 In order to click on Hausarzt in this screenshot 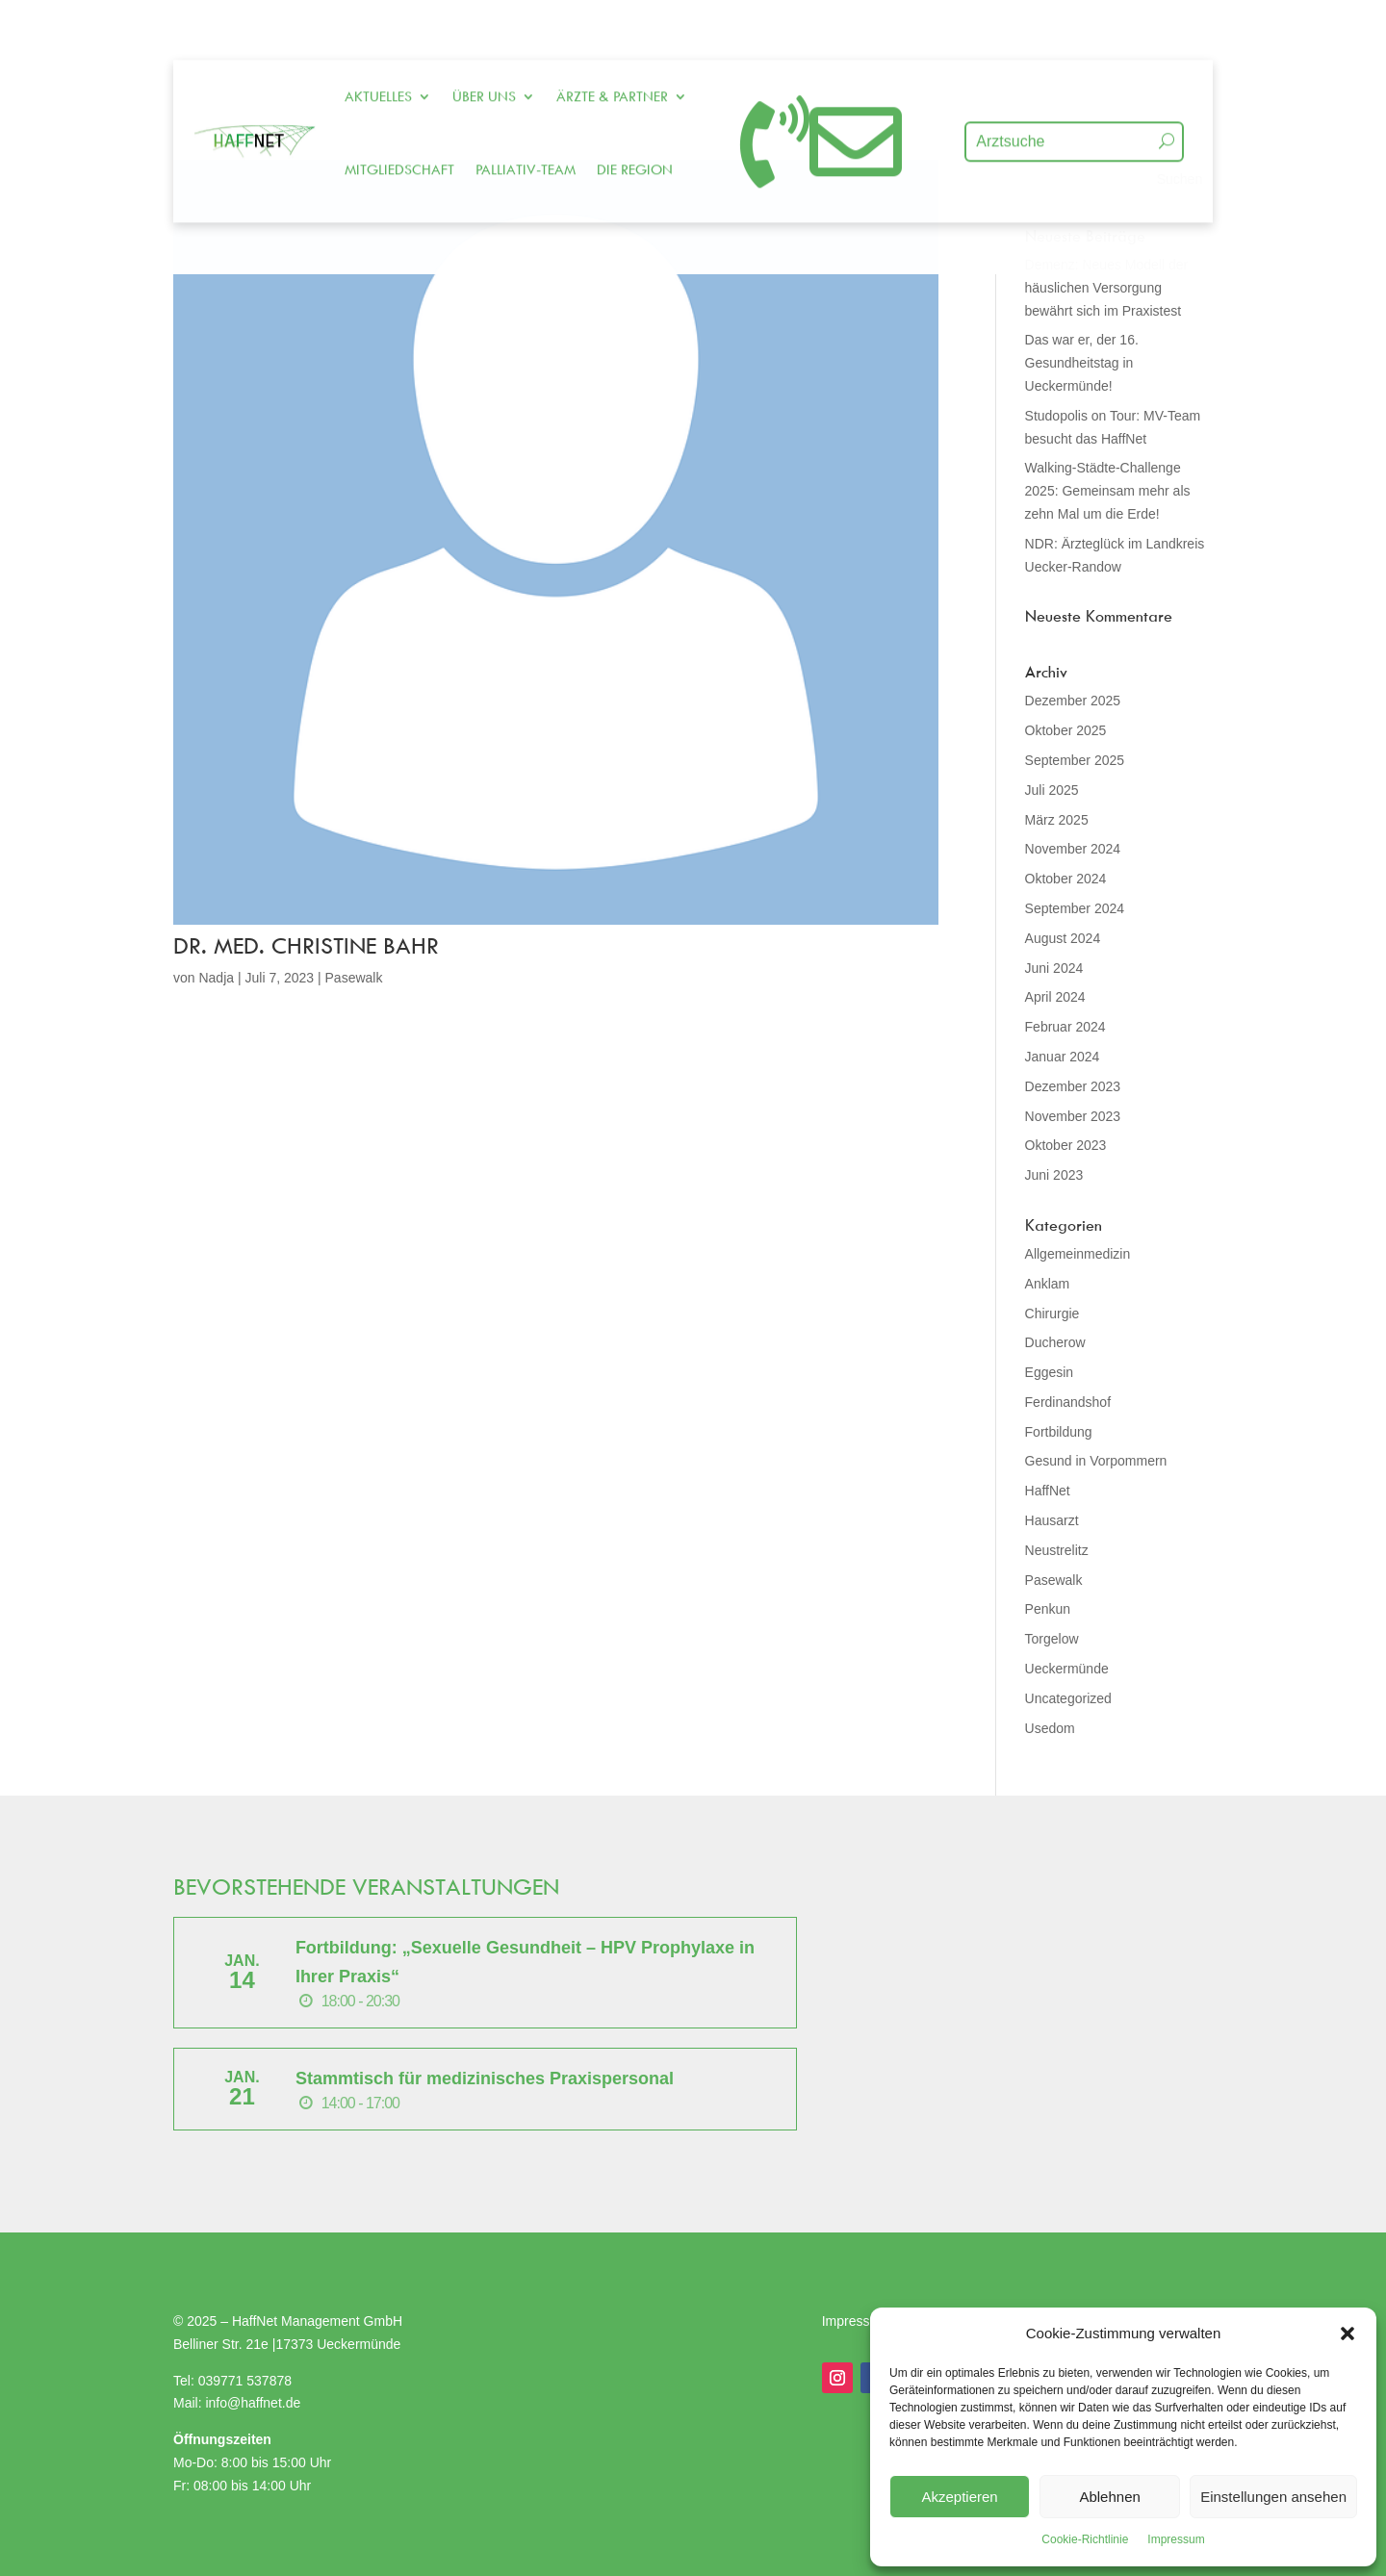, I will do `click(1052, 1520)`.